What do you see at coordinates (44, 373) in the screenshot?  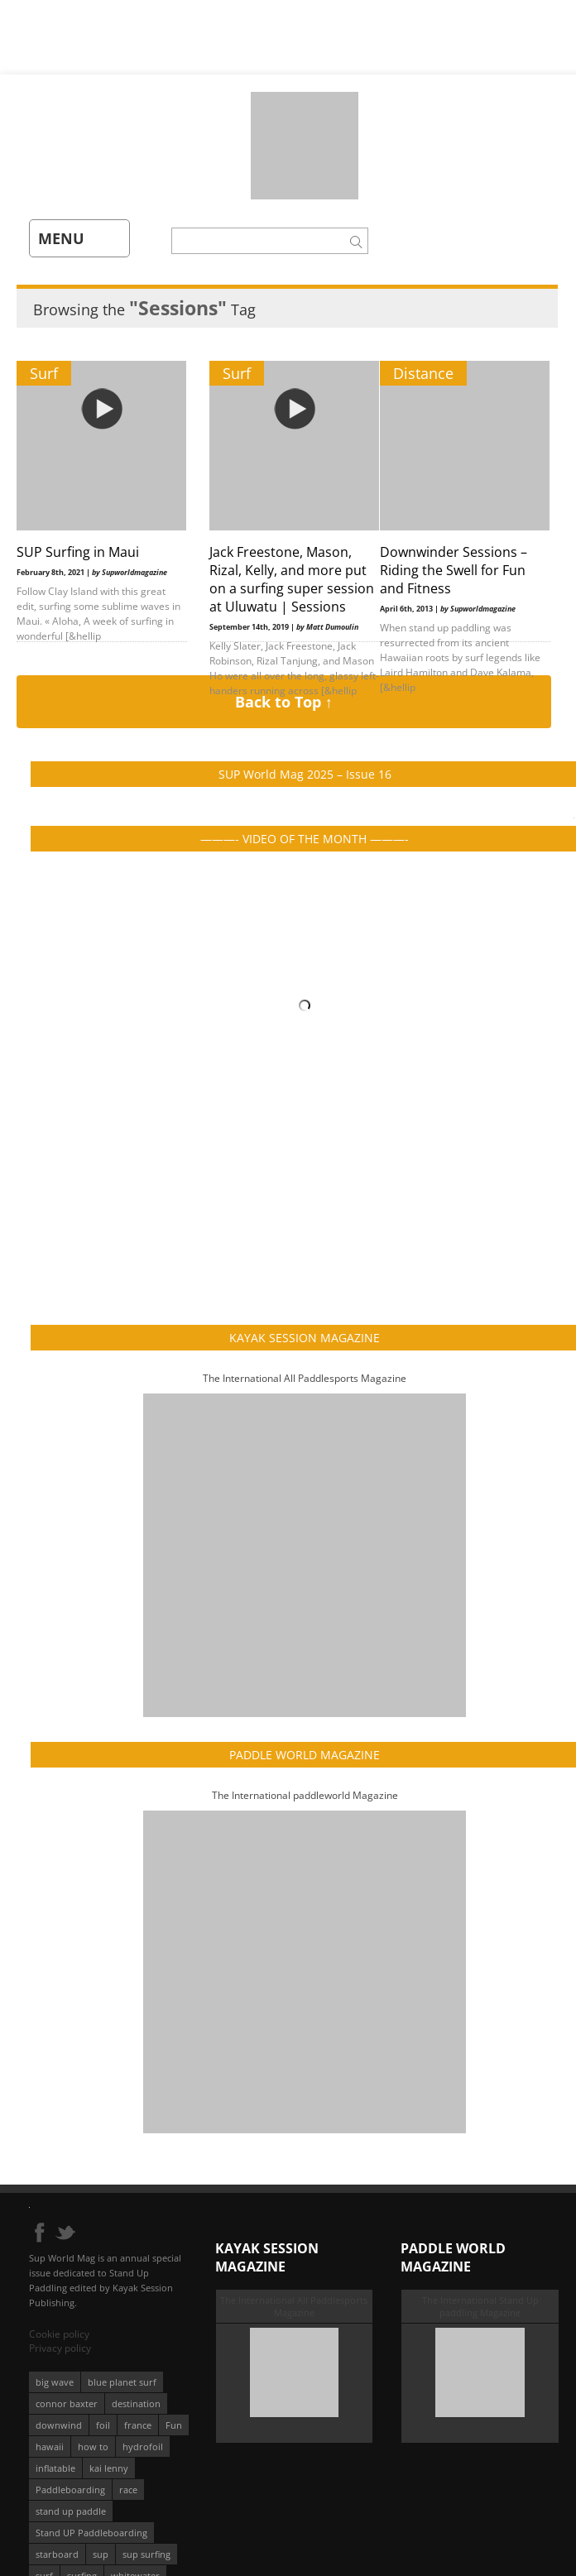 I see `Surf` at bounding box center [44, 373].